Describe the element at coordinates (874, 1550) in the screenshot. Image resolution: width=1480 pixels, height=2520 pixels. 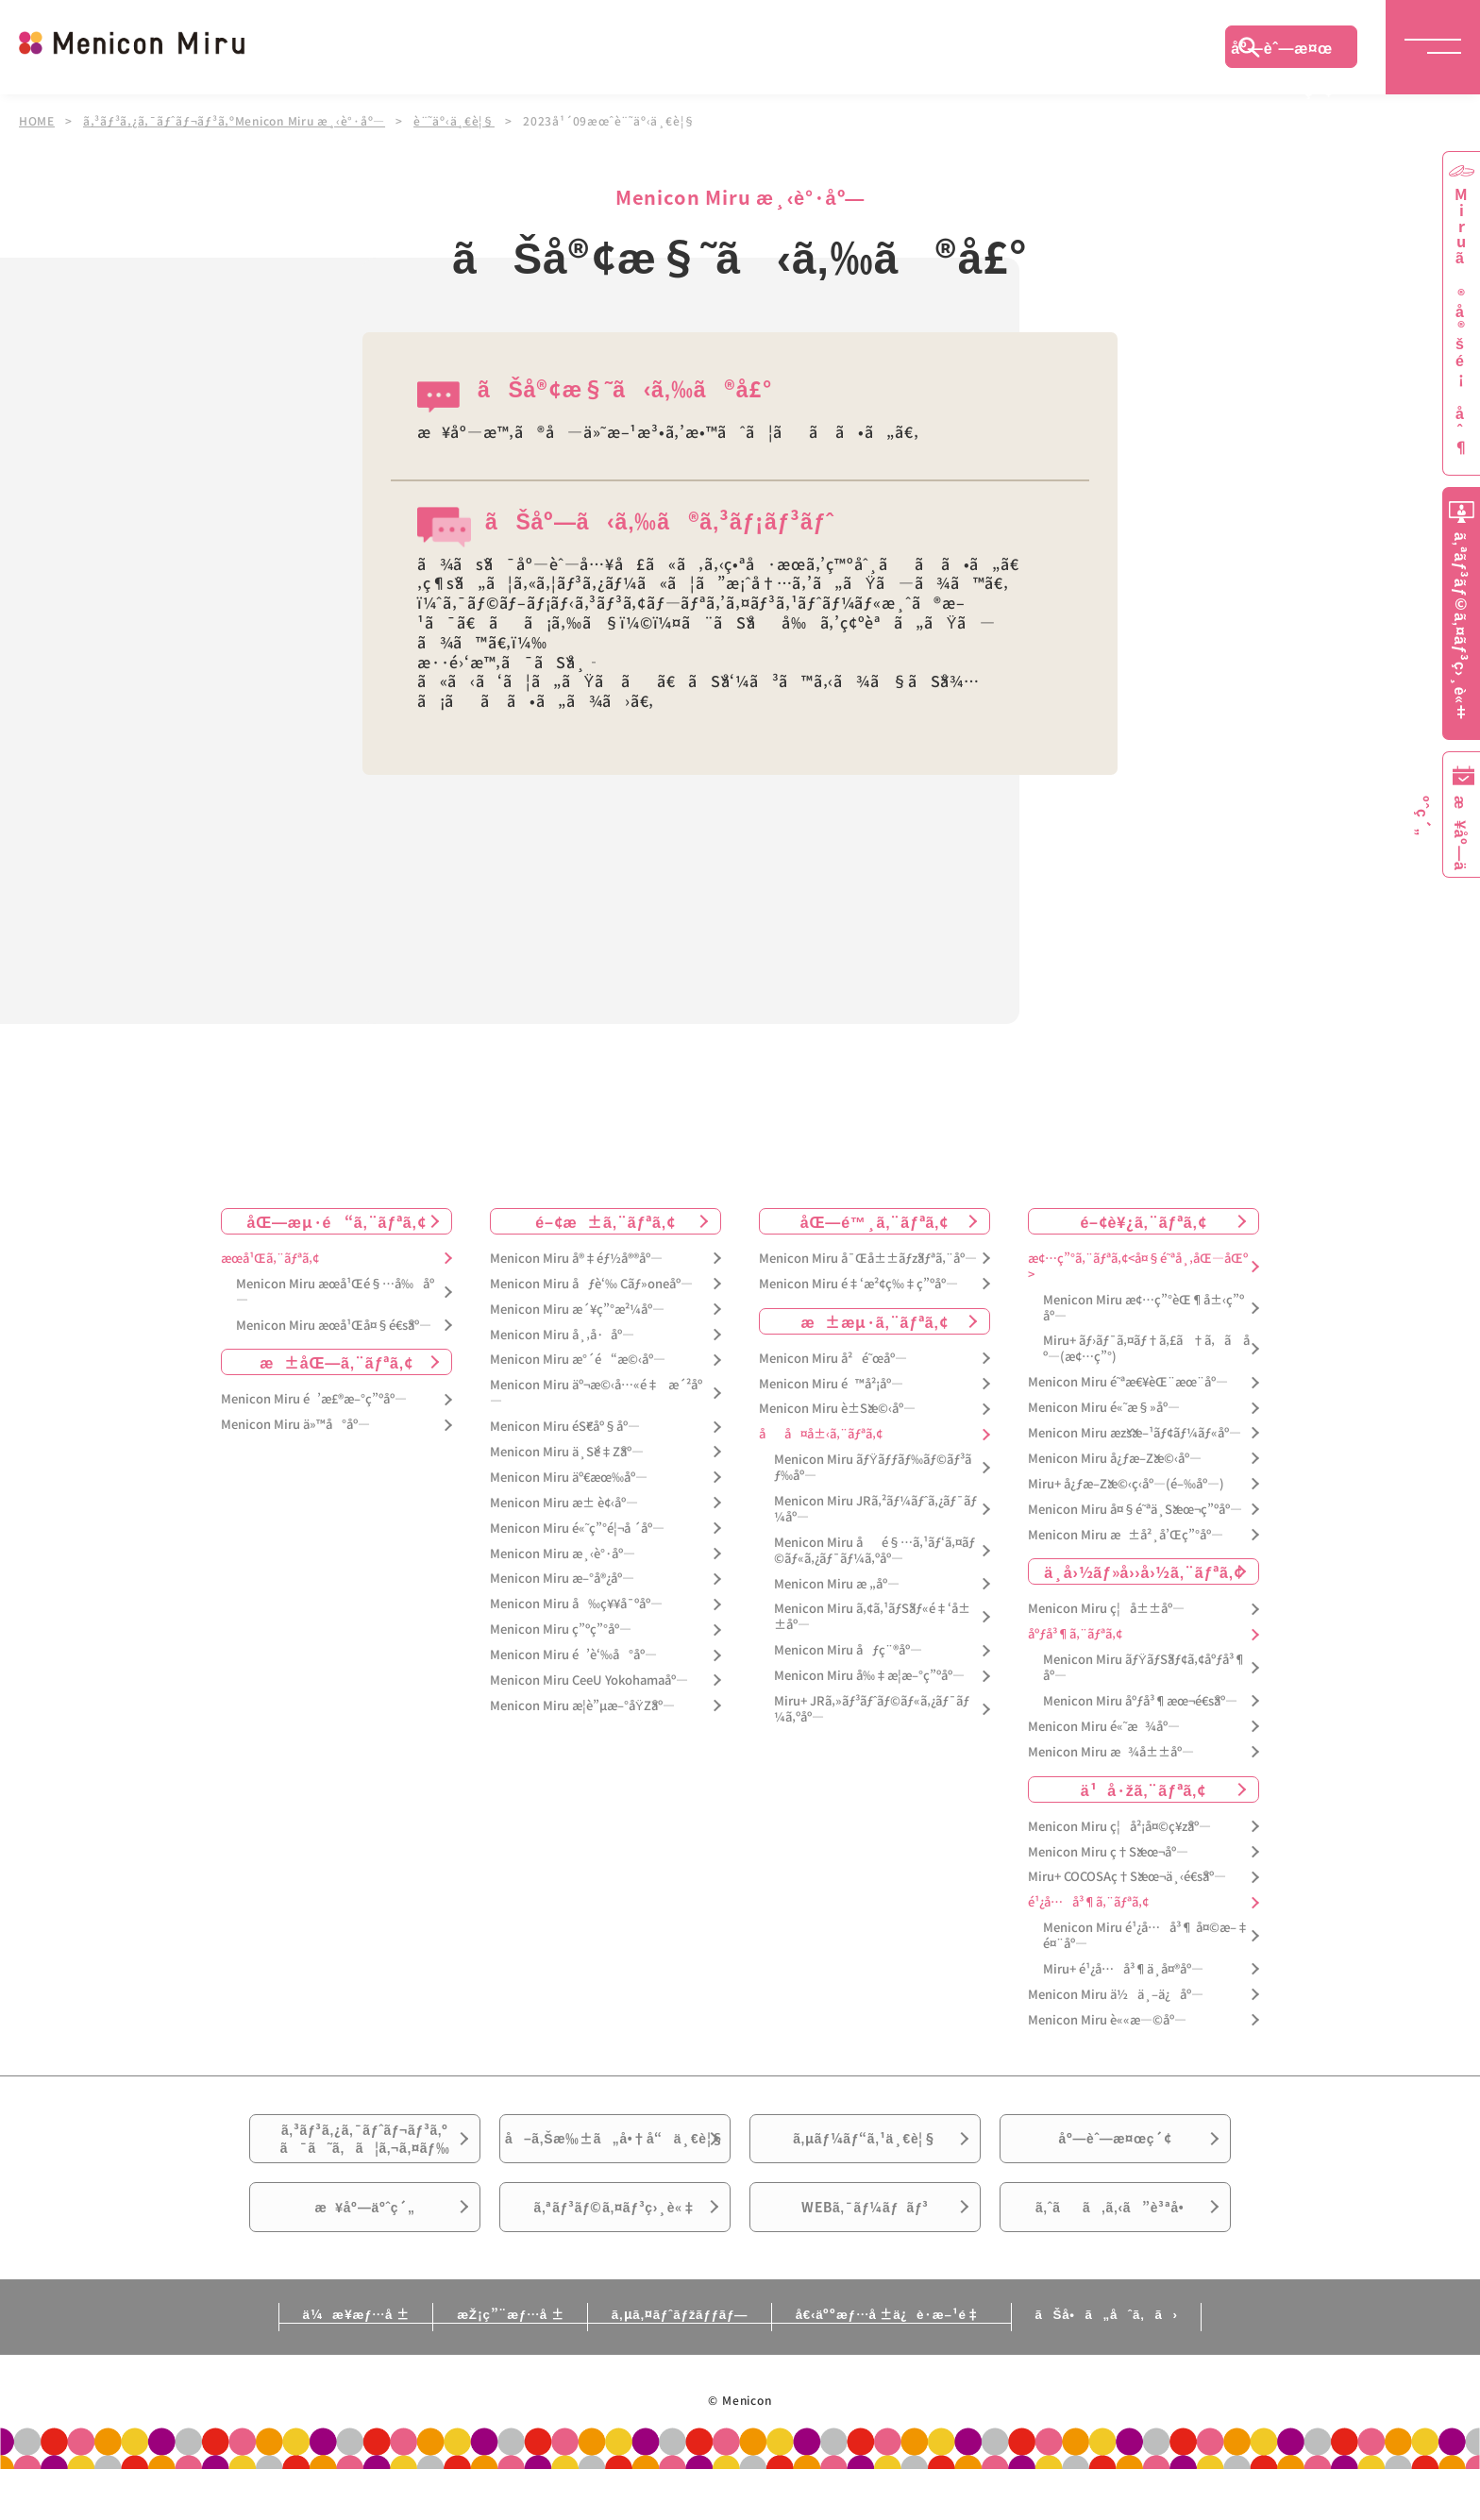
I see `Menicon Miru åé§…ã‚¹ãƒ‘ã‚¤ãƒ©ãƒ«ã‚¿ãƒ¯ãƒ¼ã‚ºåº—` at that location.